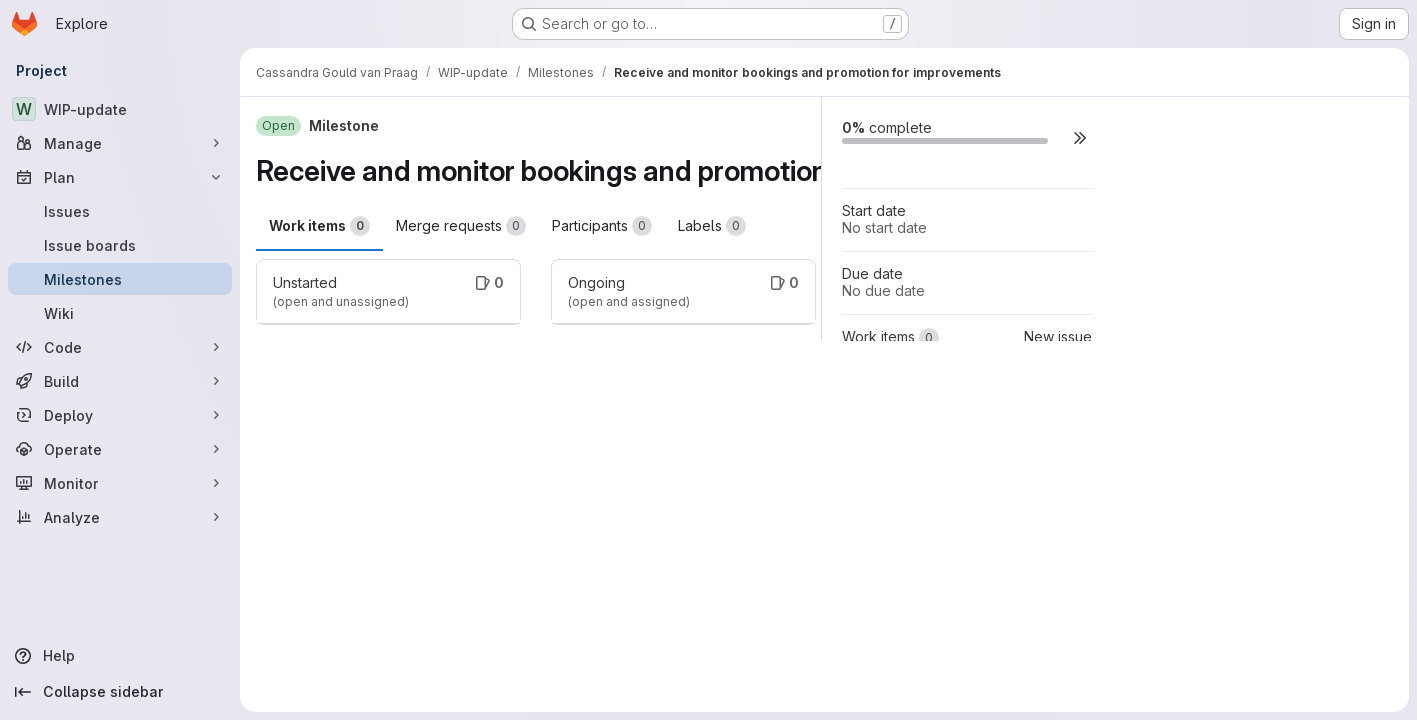 The width and height of the screenshot is (1417, 720). Describe the element at coordinates (1080, 137) in the screenshot. I see `[button]` at that location.